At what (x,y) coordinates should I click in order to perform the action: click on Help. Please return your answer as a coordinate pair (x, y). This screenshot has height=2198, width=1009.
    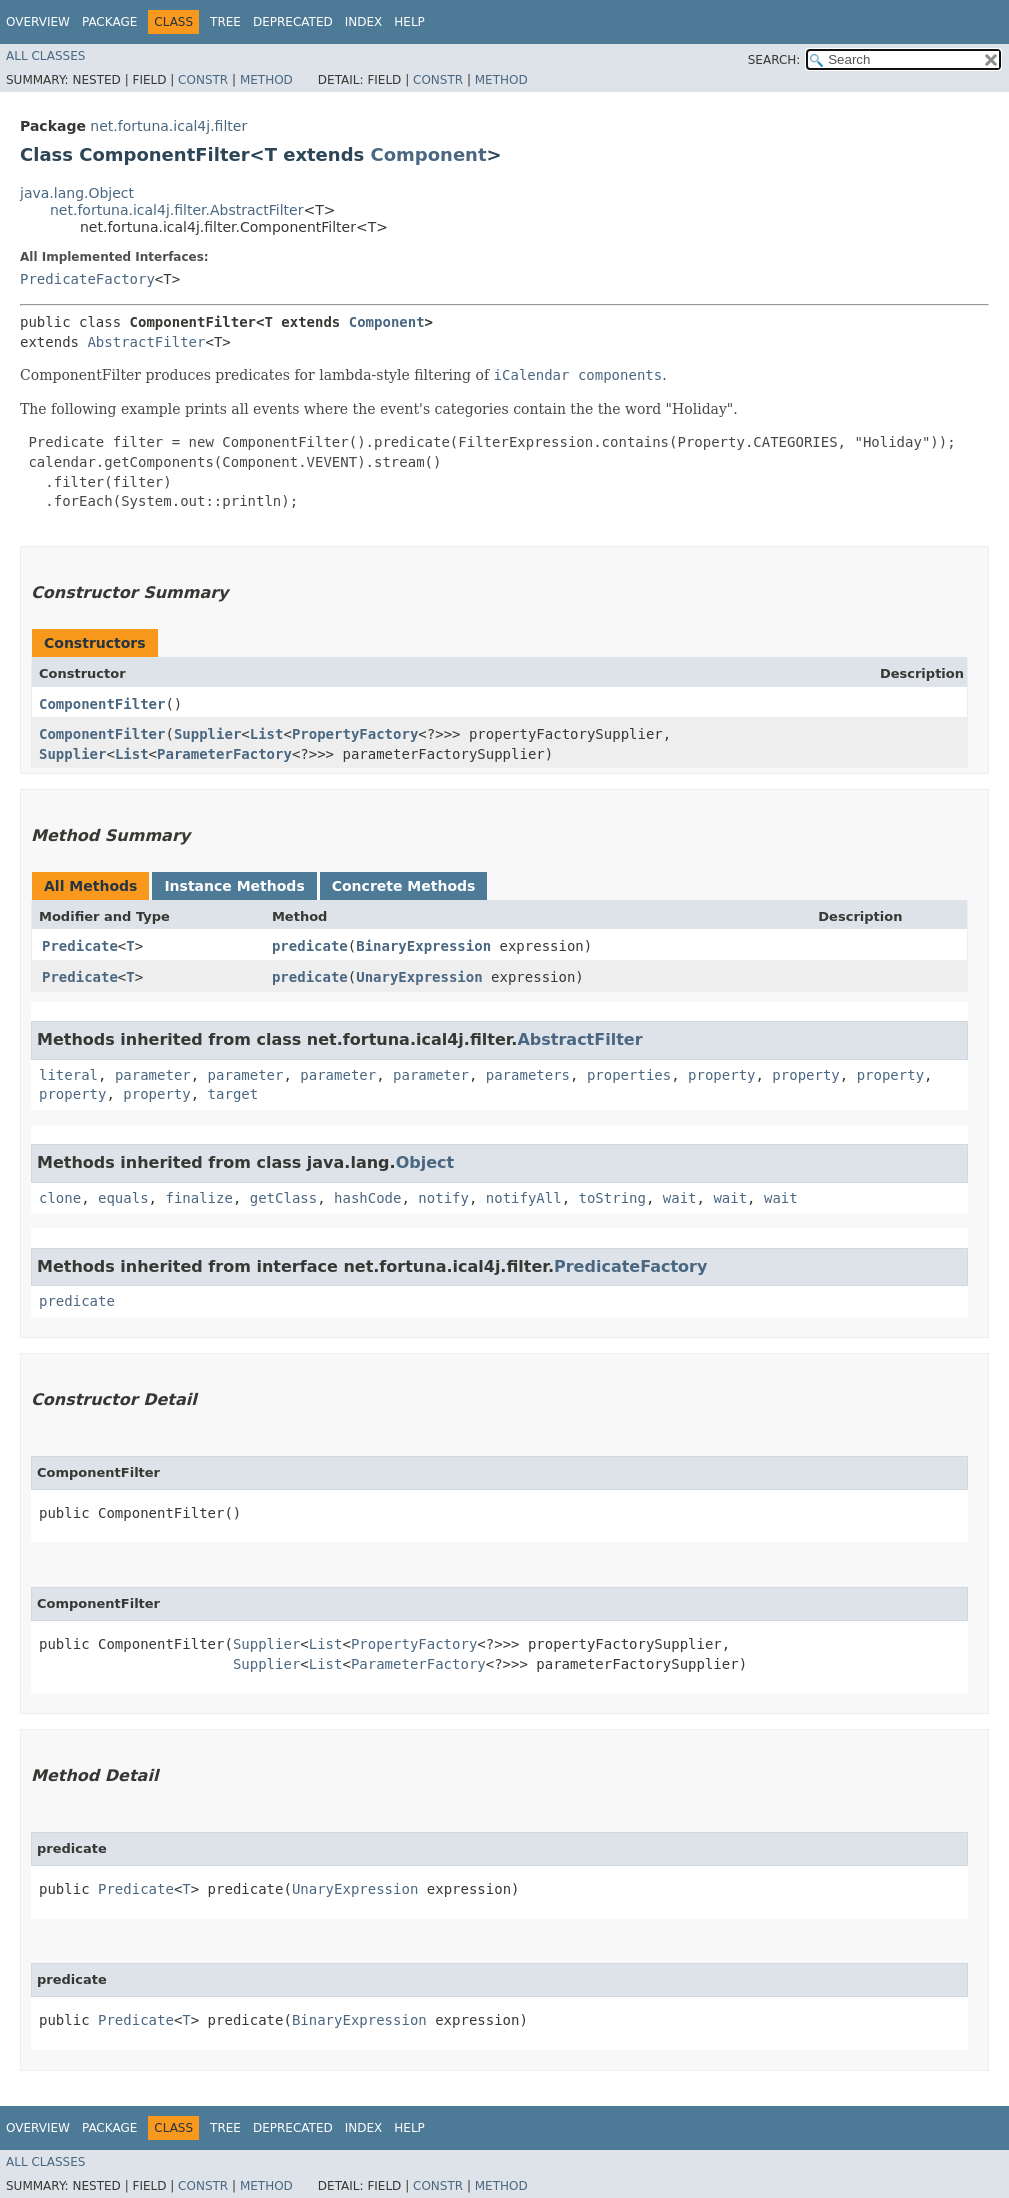
    Looking at the image, I should click on (409, 22).